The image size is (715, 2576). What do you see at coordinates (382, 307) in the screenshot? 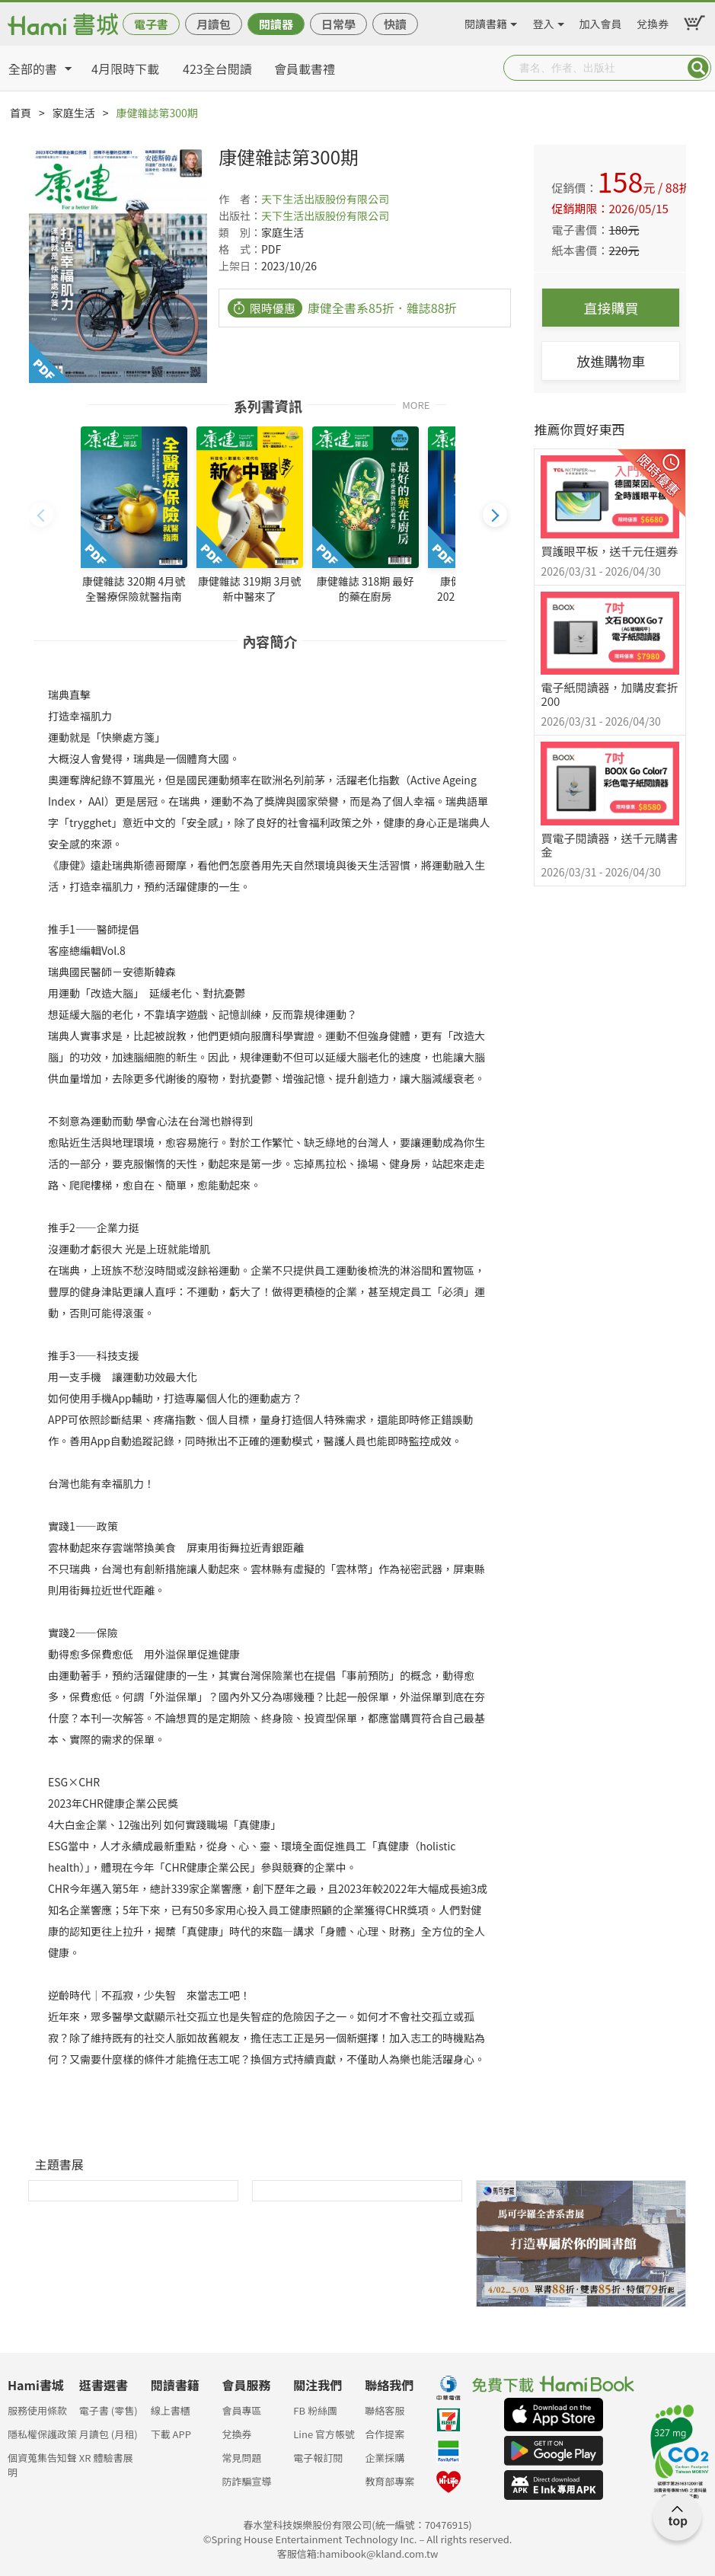
I see `康健全書系85折．雜誌88折` at bounding box center [382, 307].